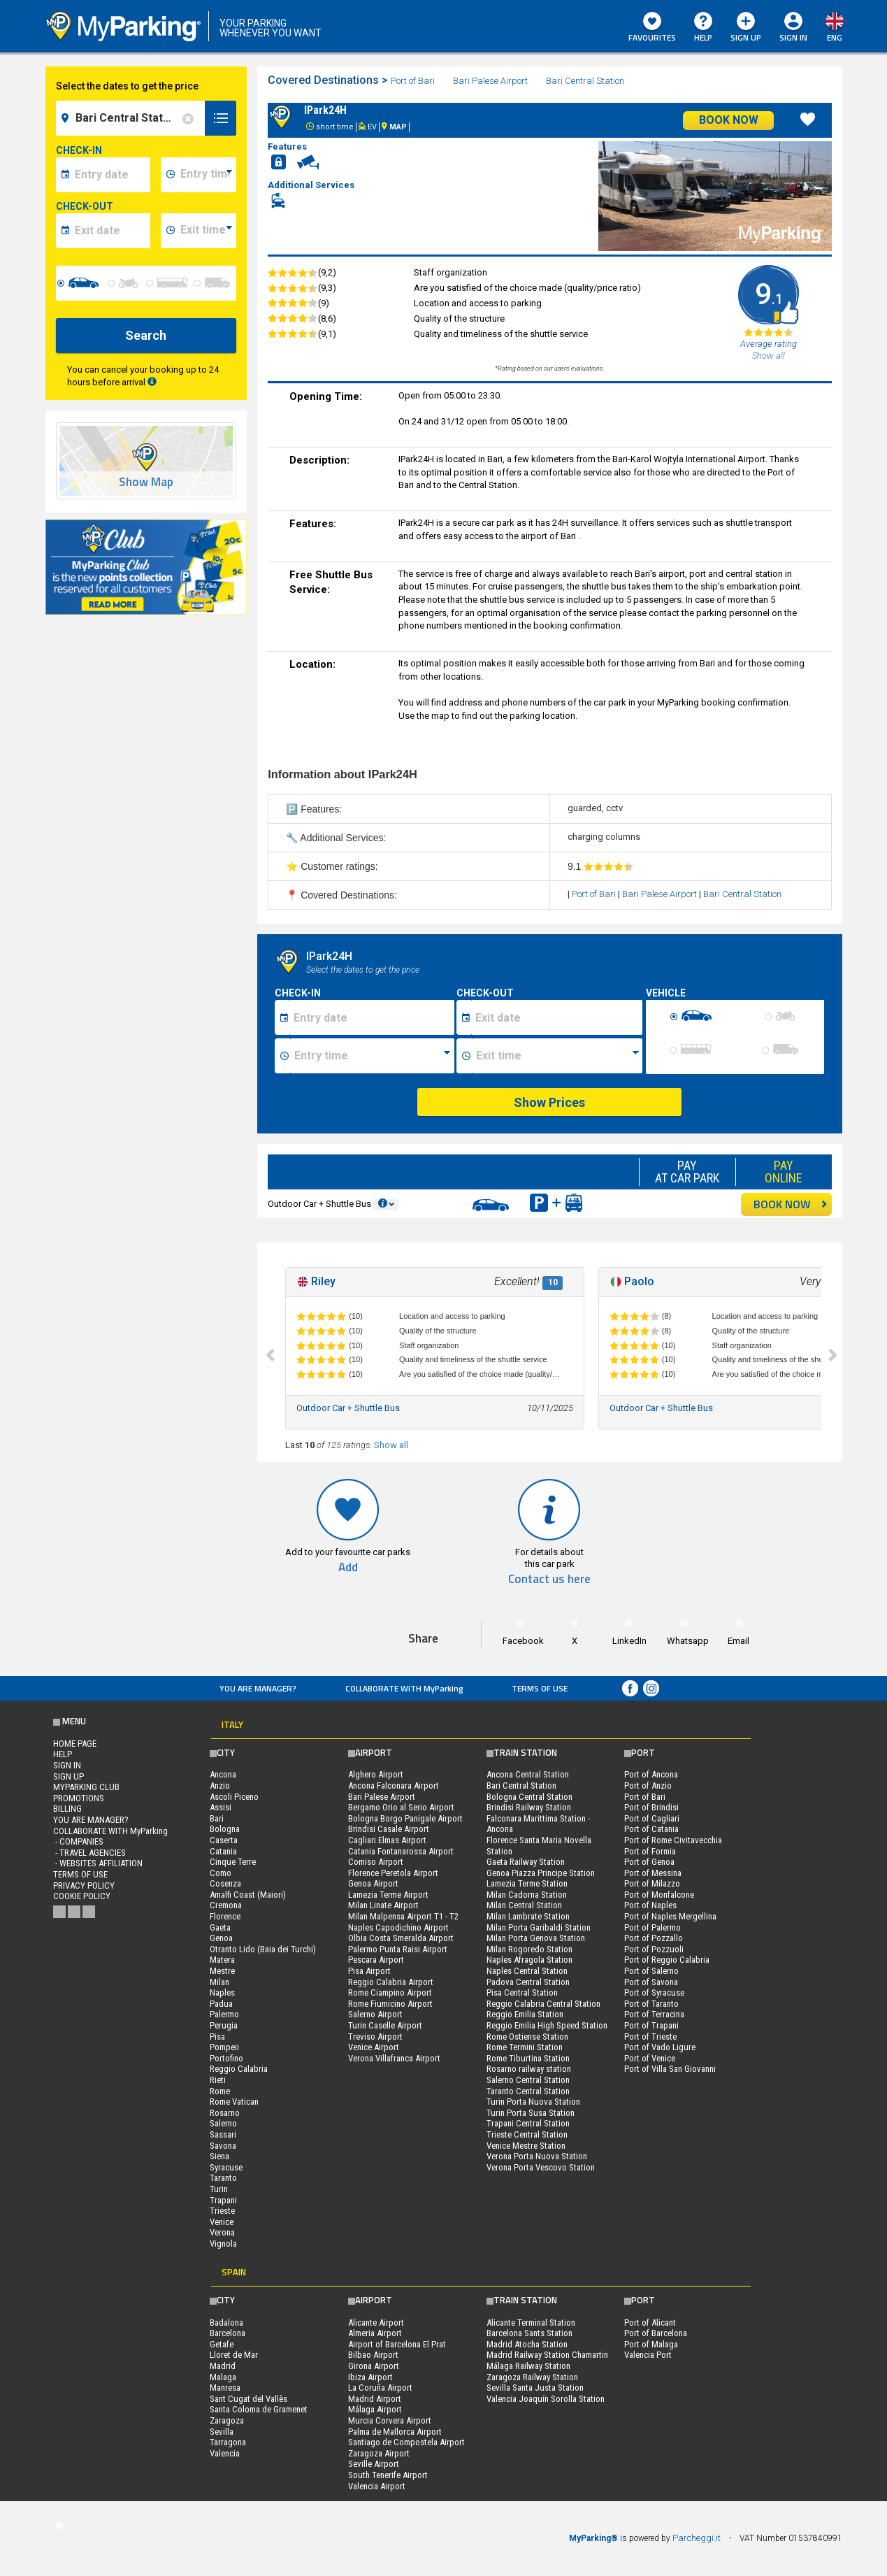  I want to click on Naples Central Station, so click(527, 1971).